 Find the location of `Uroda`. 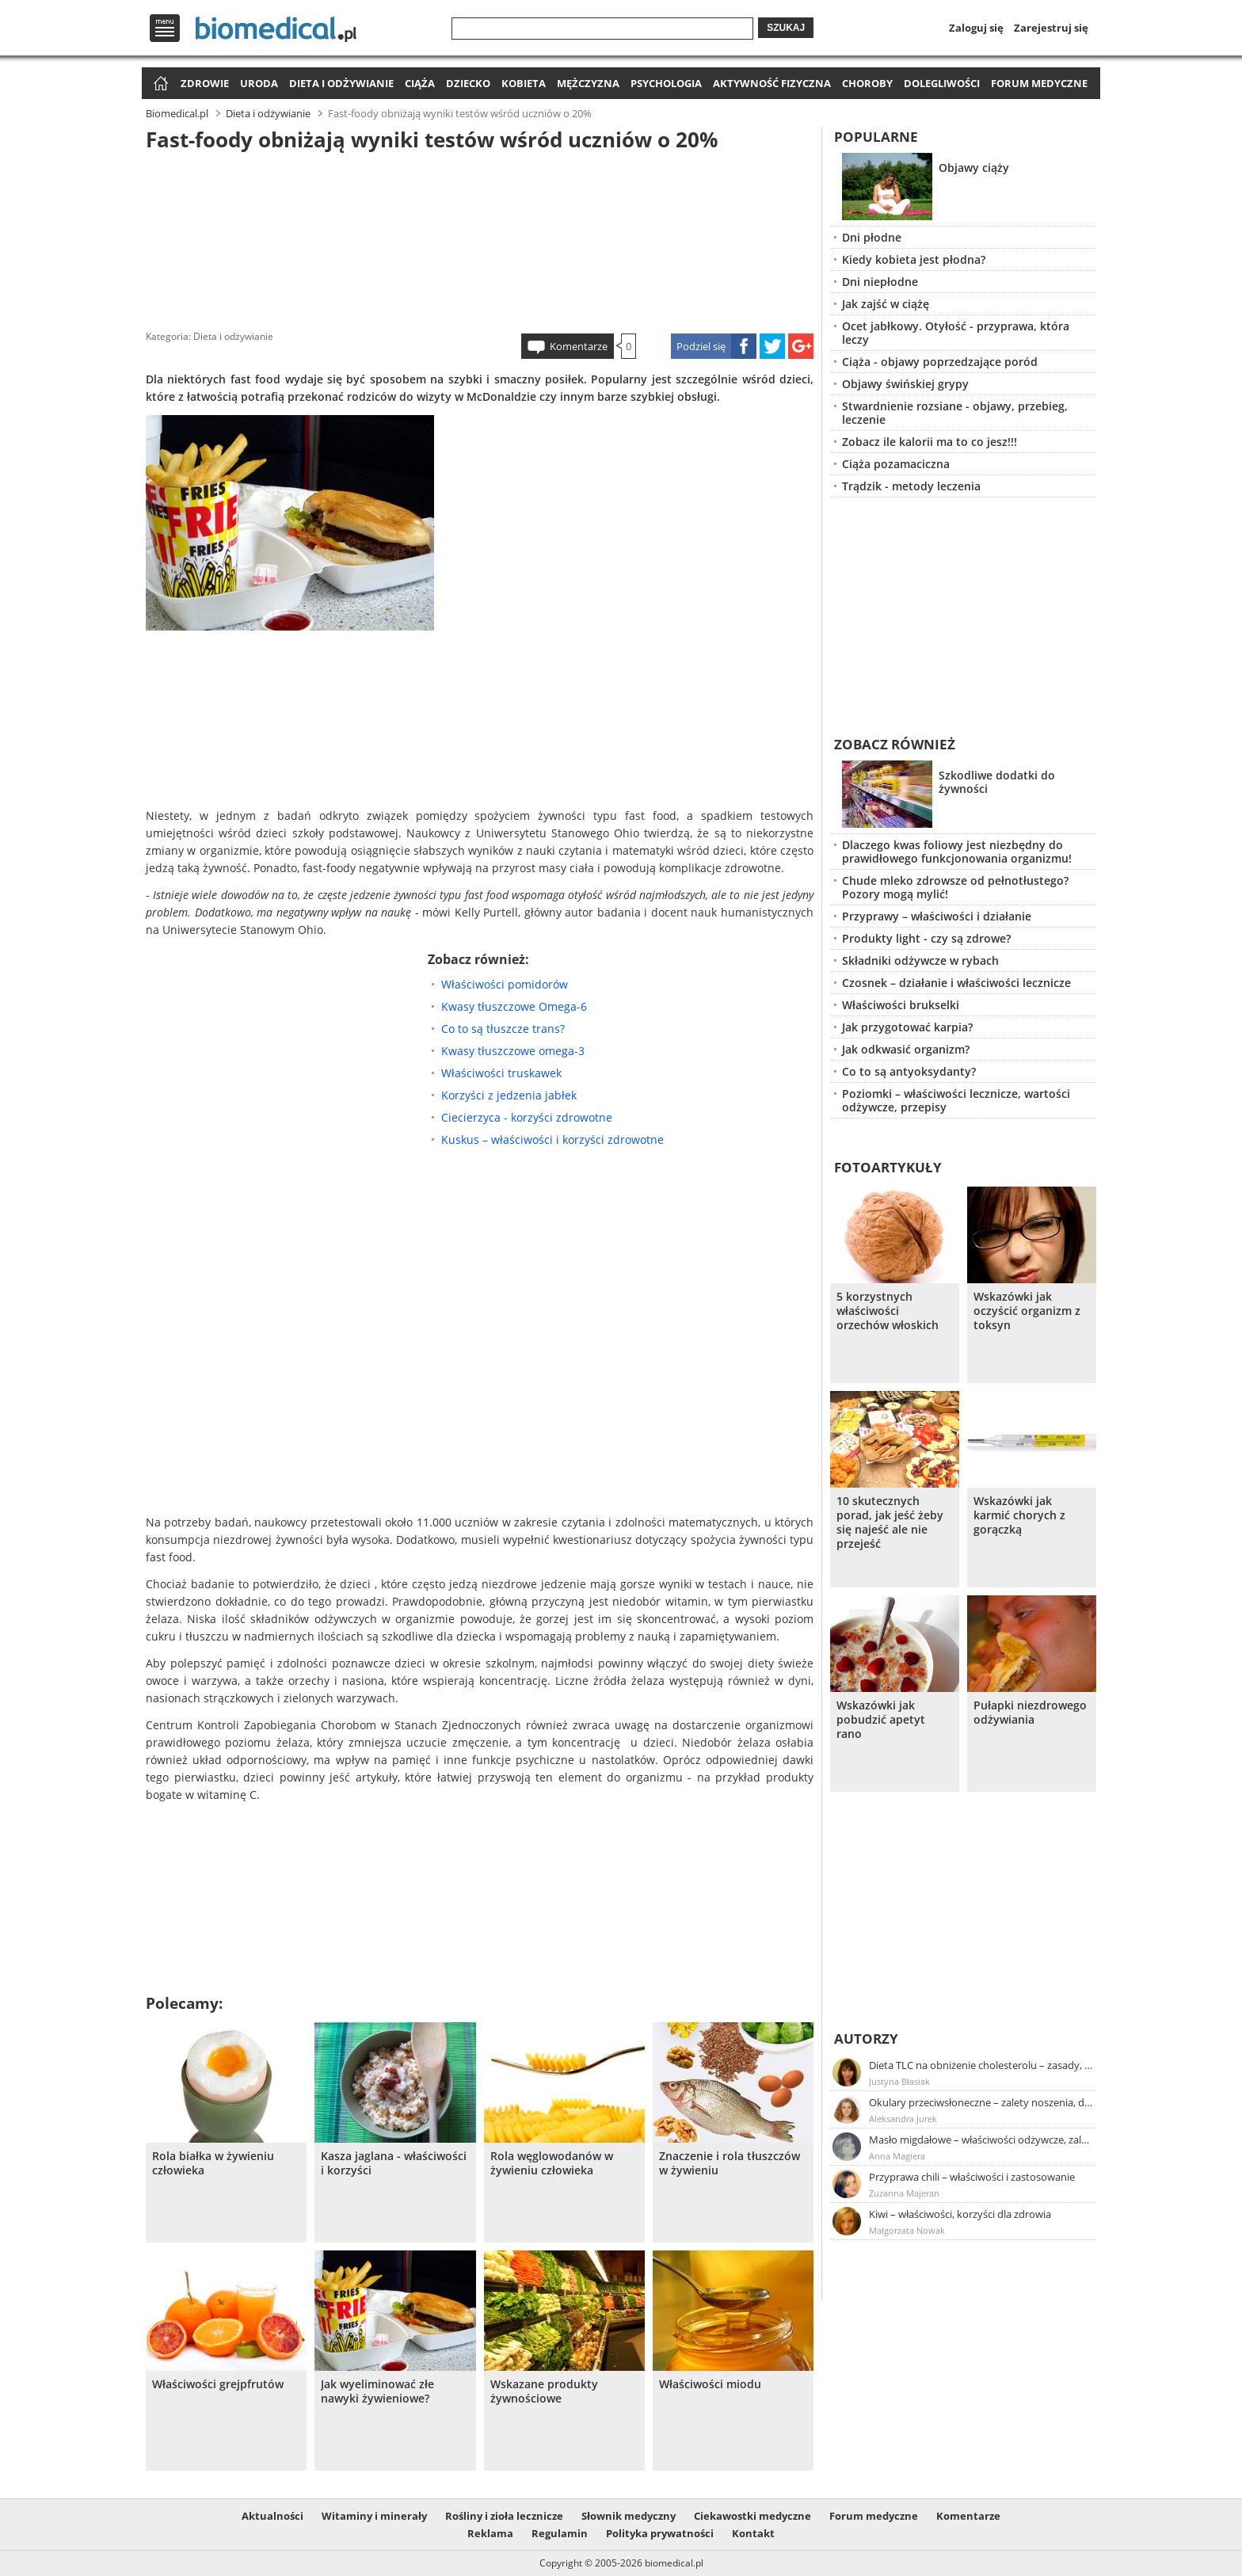

Uroda is located at coordinates (259, 83).